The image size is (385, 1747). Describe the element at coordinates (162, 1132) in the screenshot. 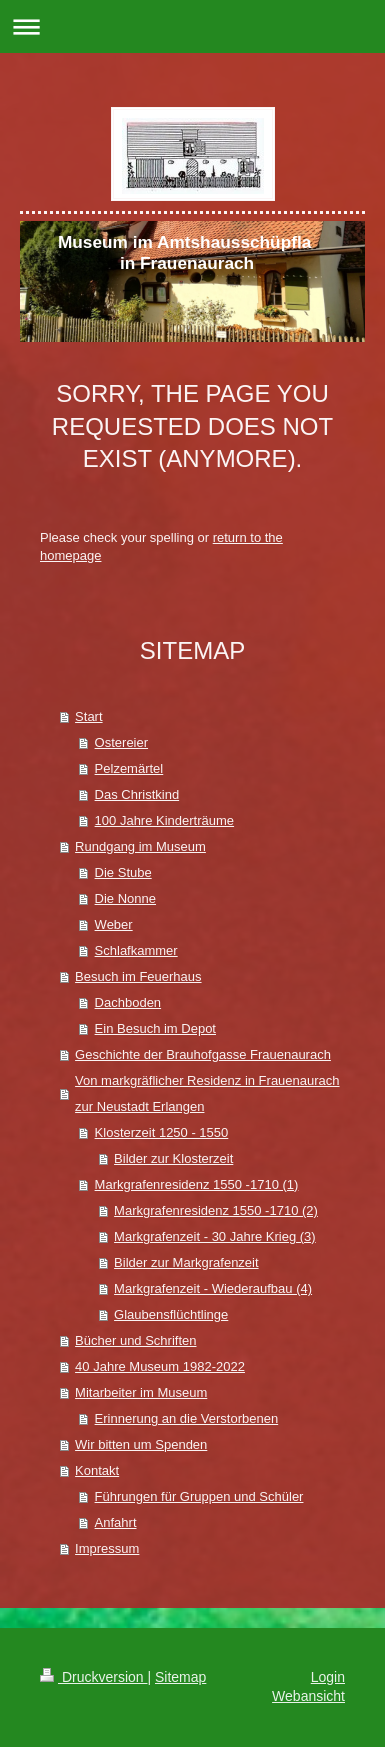

I see `Klosterzeit 1250 - 1550` at that location.